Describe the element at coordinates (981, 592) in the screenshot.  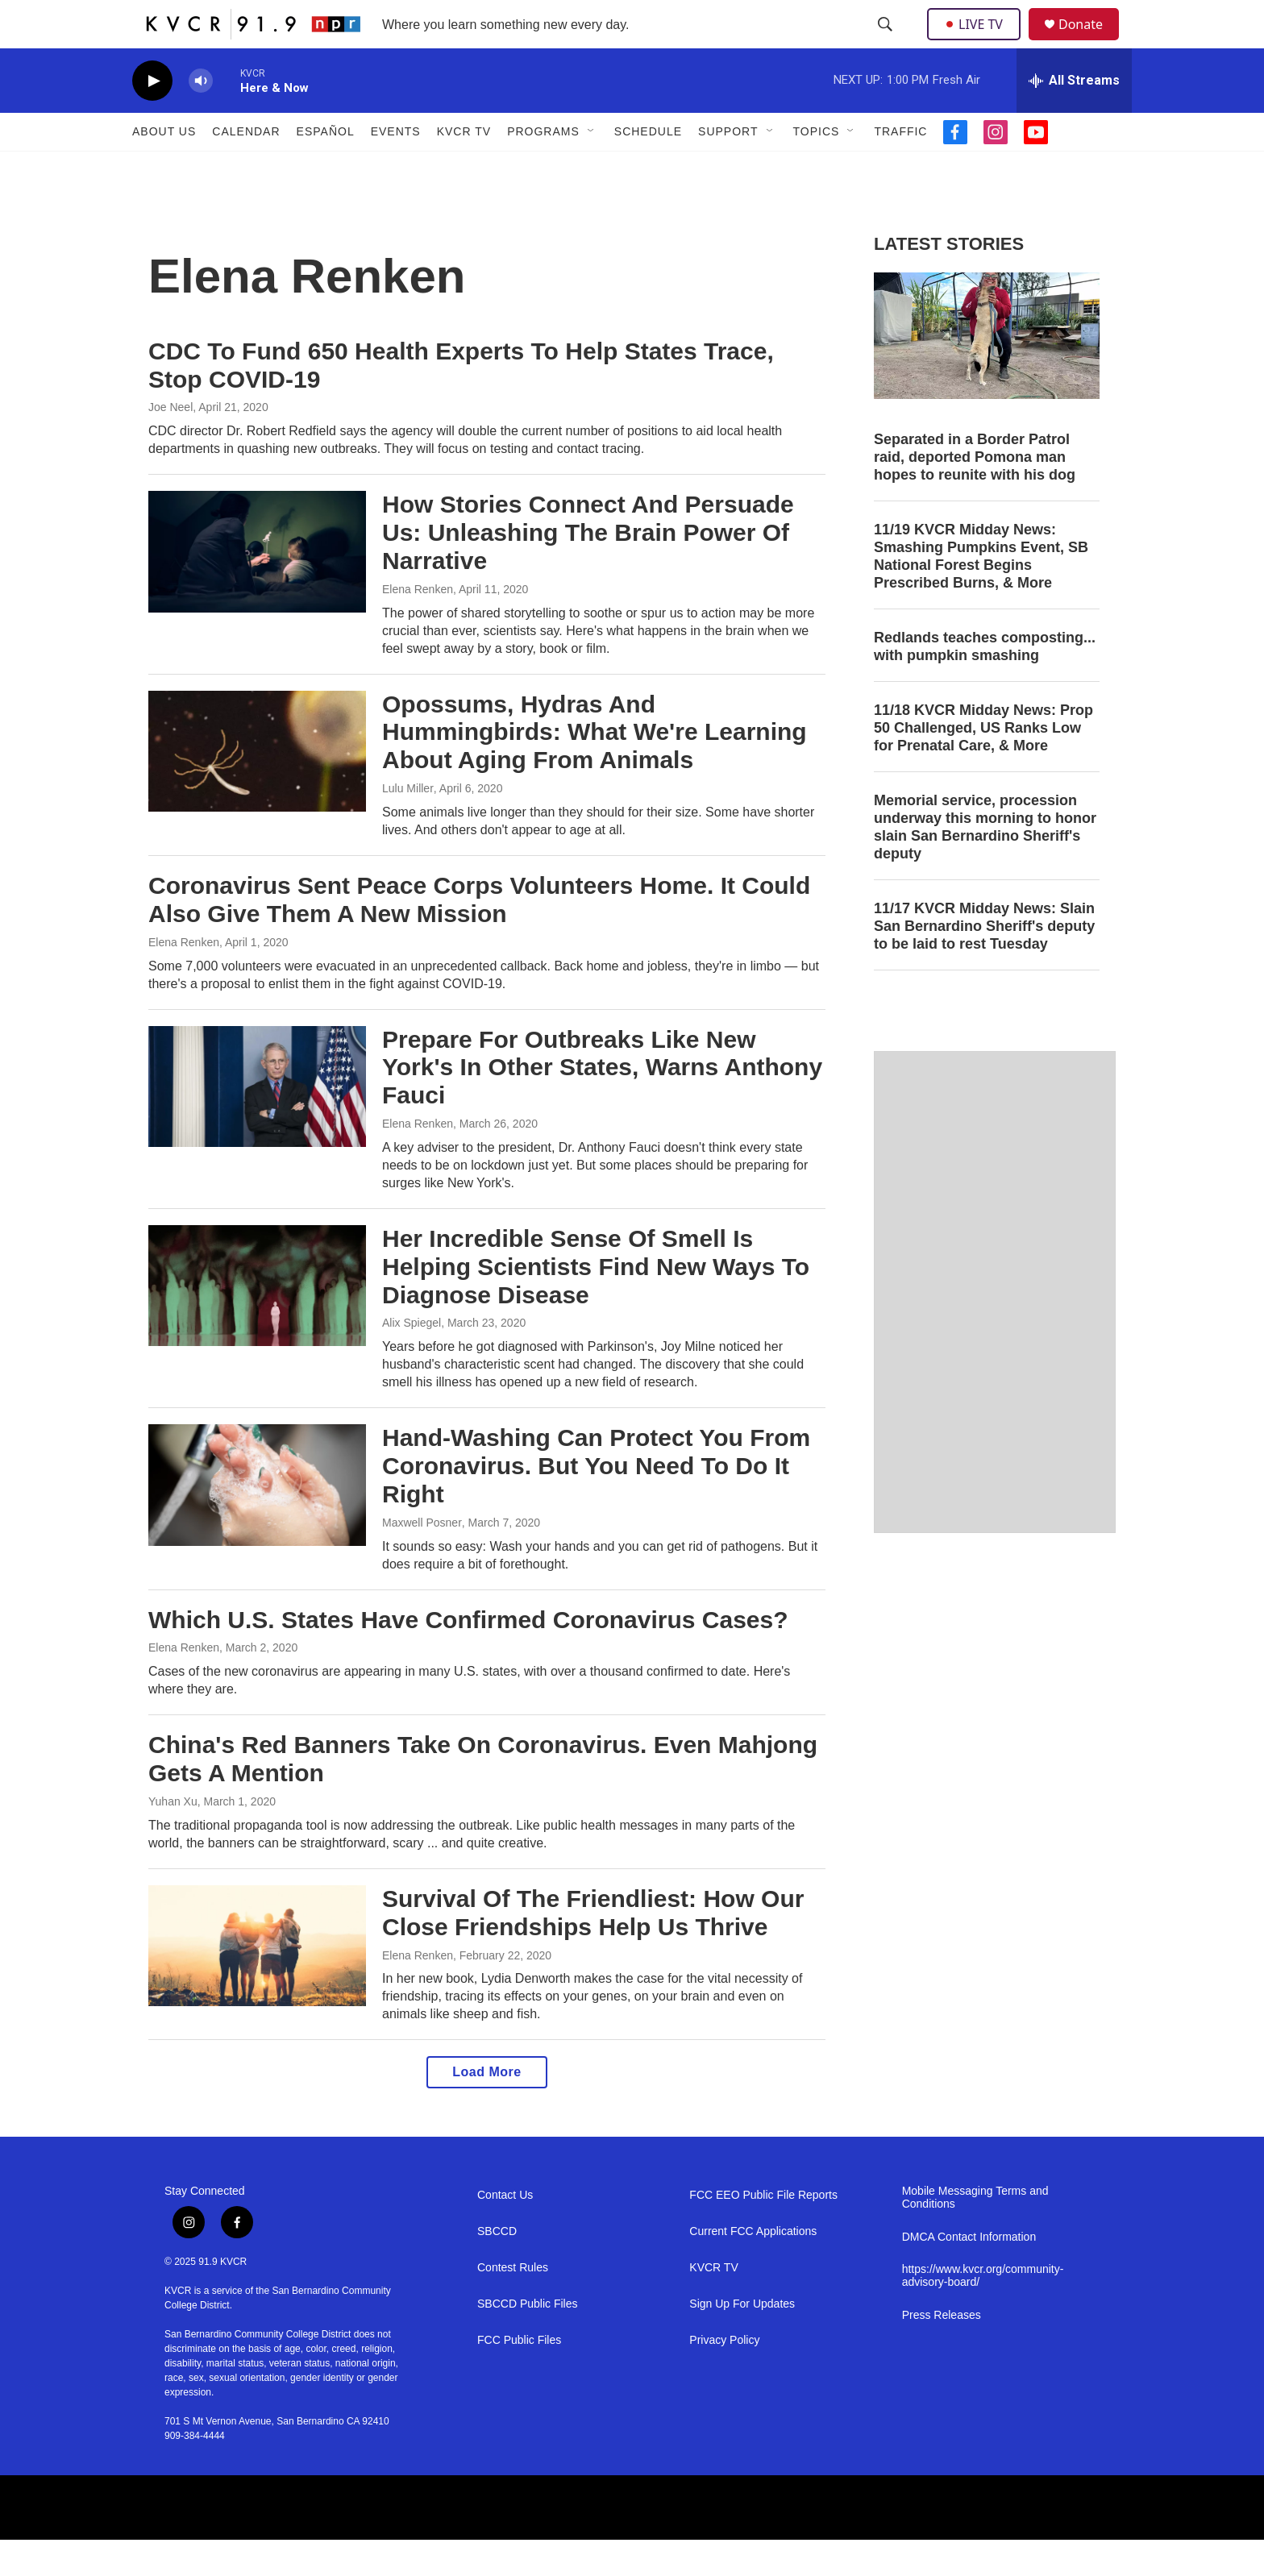
I see `11/19 KVCR Midday News: Smashing Pumpkins Event, SB National Forest Begins Prescribed Burns, & More` at that location.